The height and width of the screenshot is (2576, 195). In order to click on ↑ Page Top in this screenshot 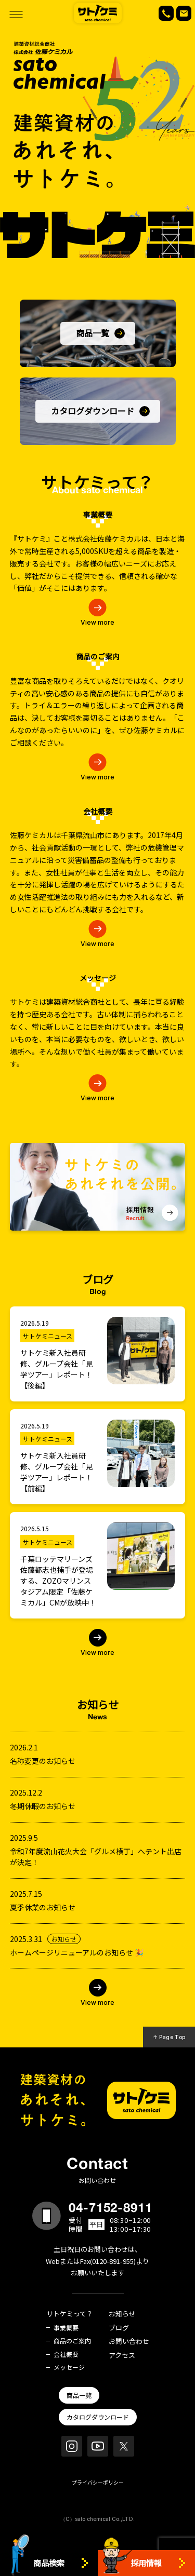, I will do `click(169, 2037)`.